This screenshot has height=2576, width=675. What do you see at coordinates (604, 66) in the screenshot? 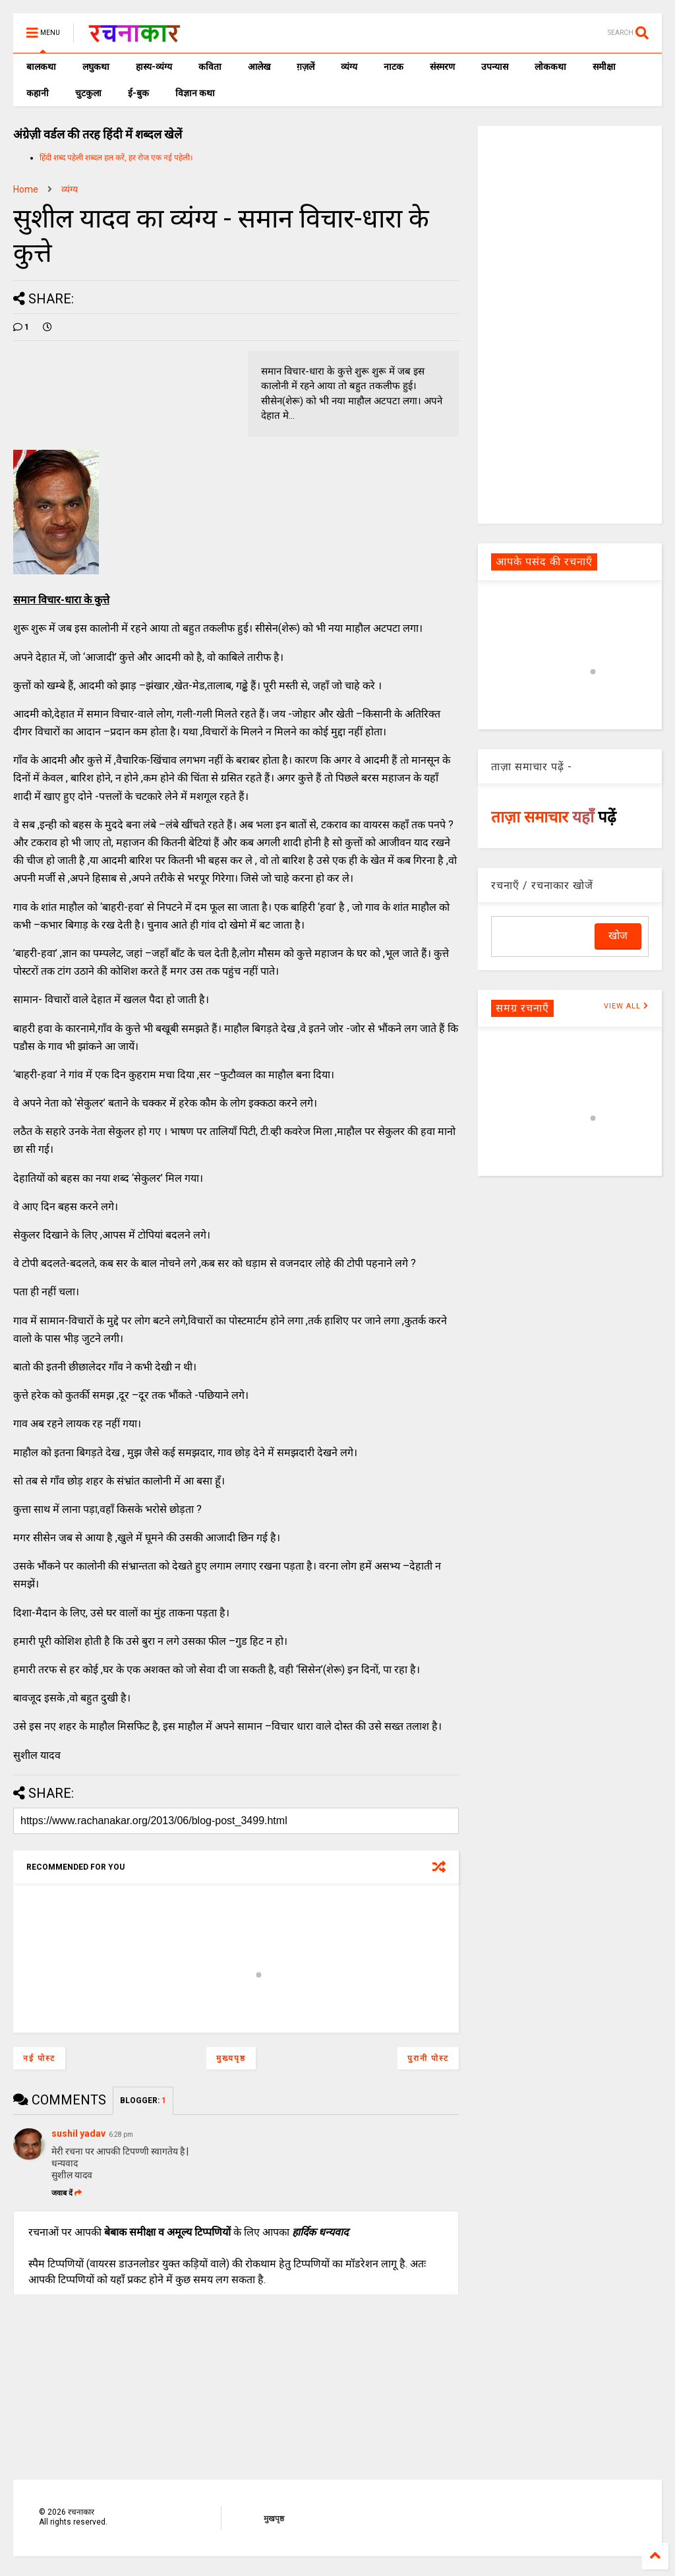
I see `समीक्षा` at bounding box center [604, 66].